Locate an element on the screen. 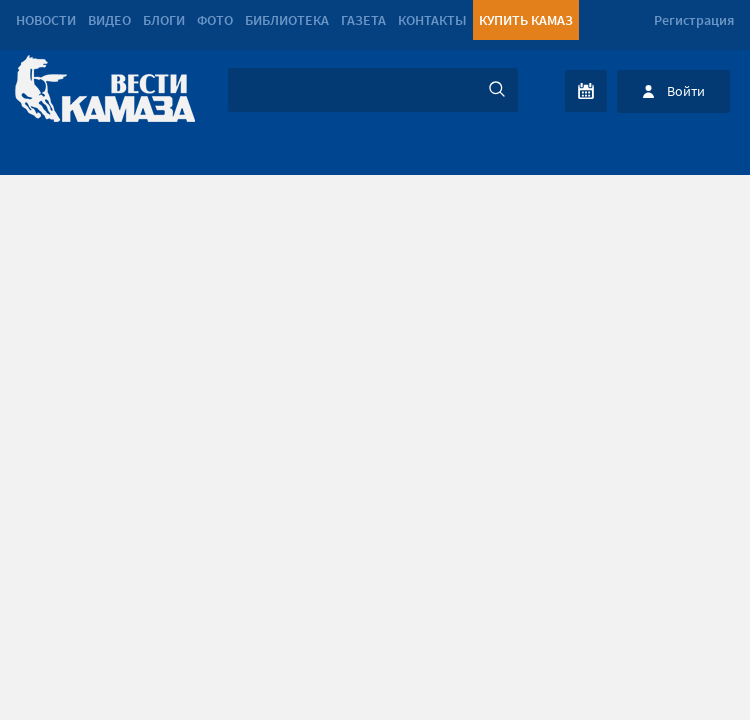 This screenshot has width=750, height=720. Видео is located at coordinates (109, 20).